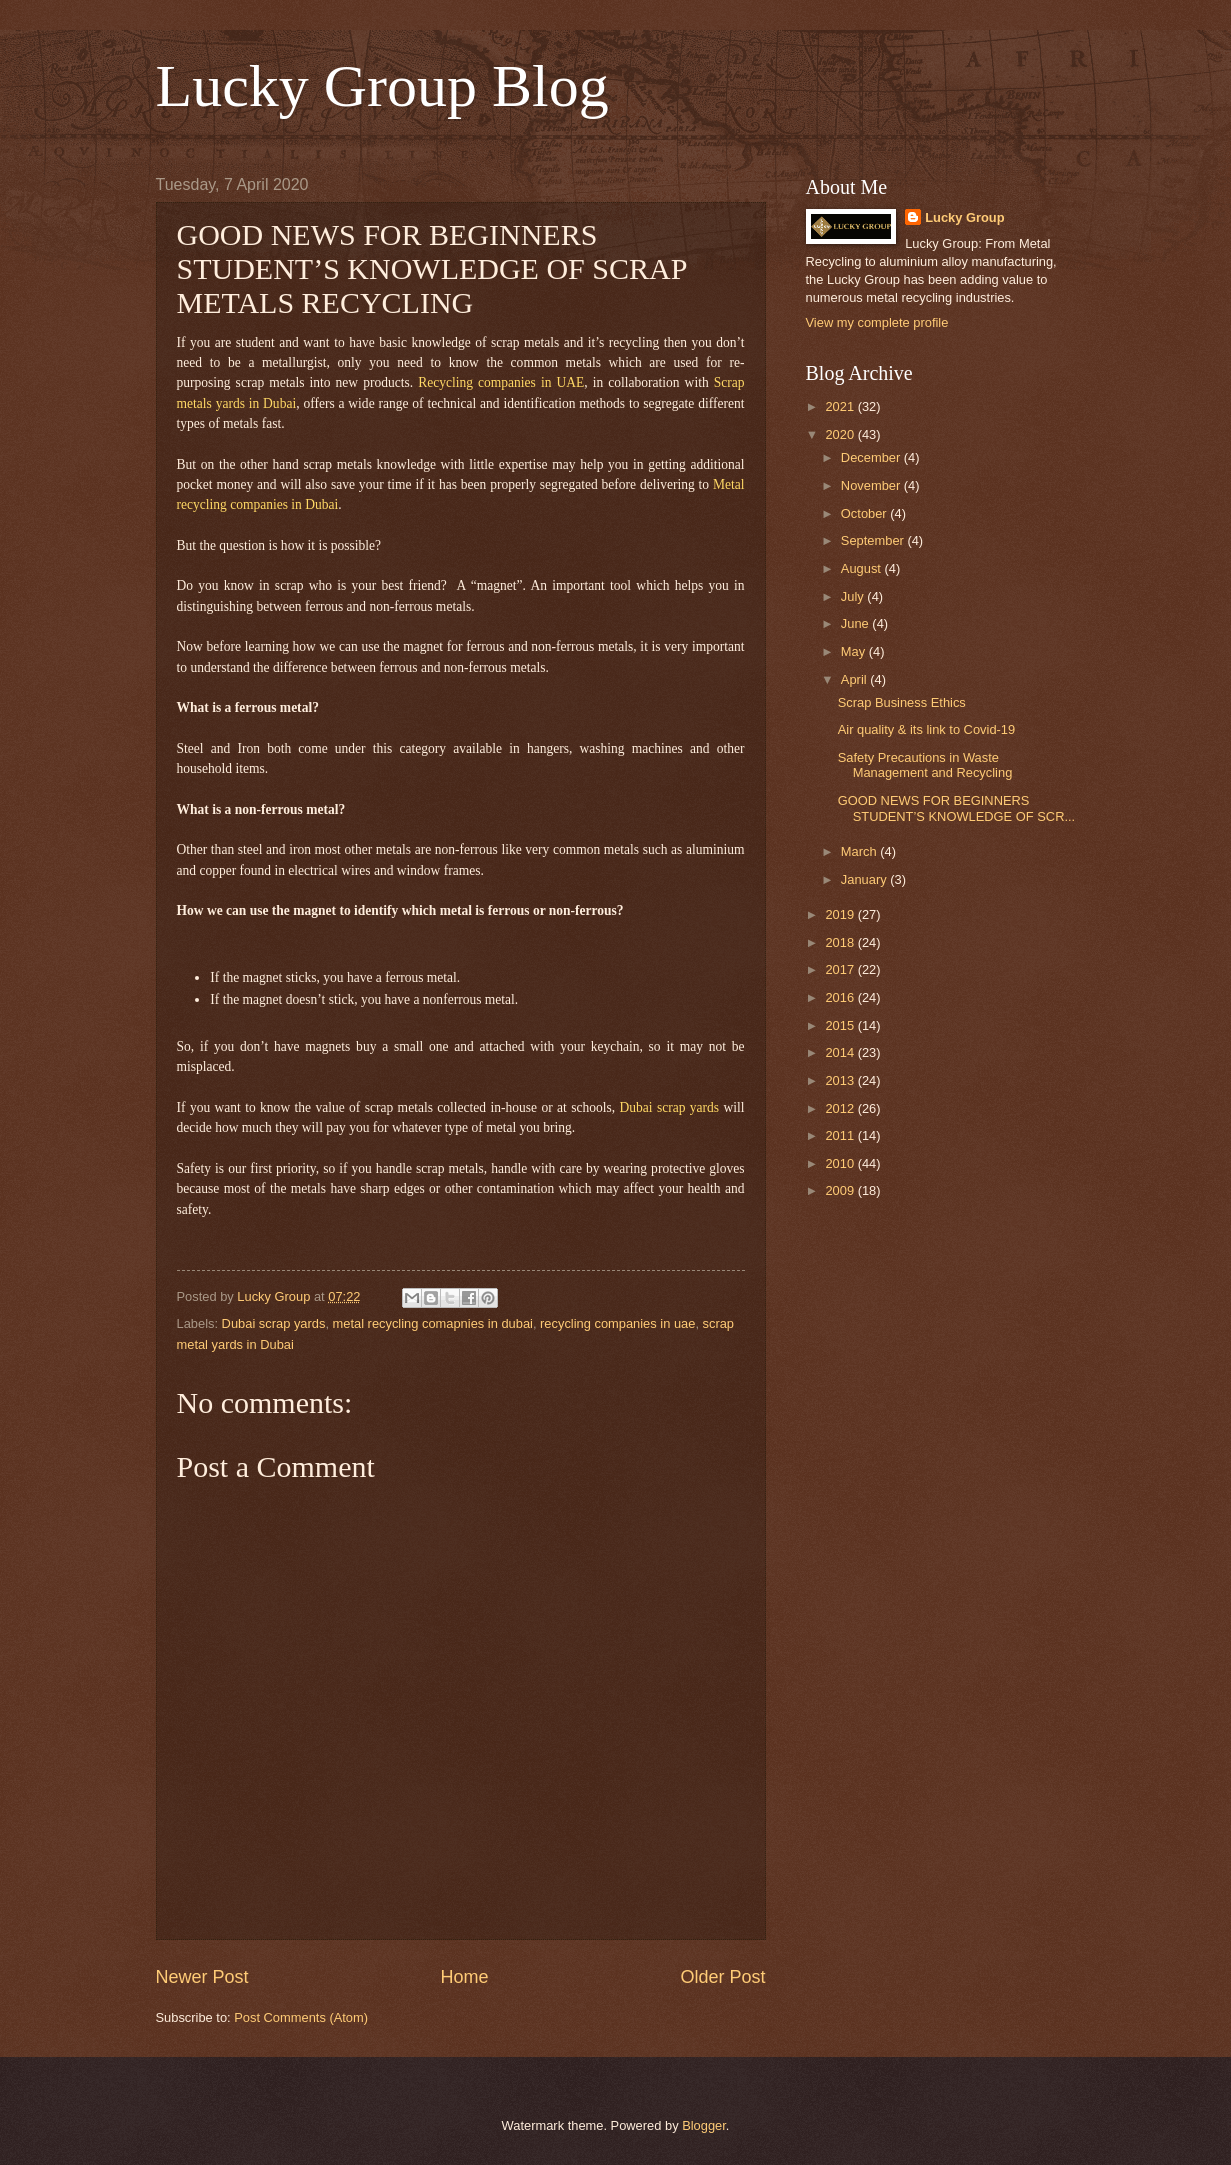 This screenshot has height=2165, width=1231. Describe the element at coordinates (964, 217) in the screenshot. I see `Lucky Group` at that location.